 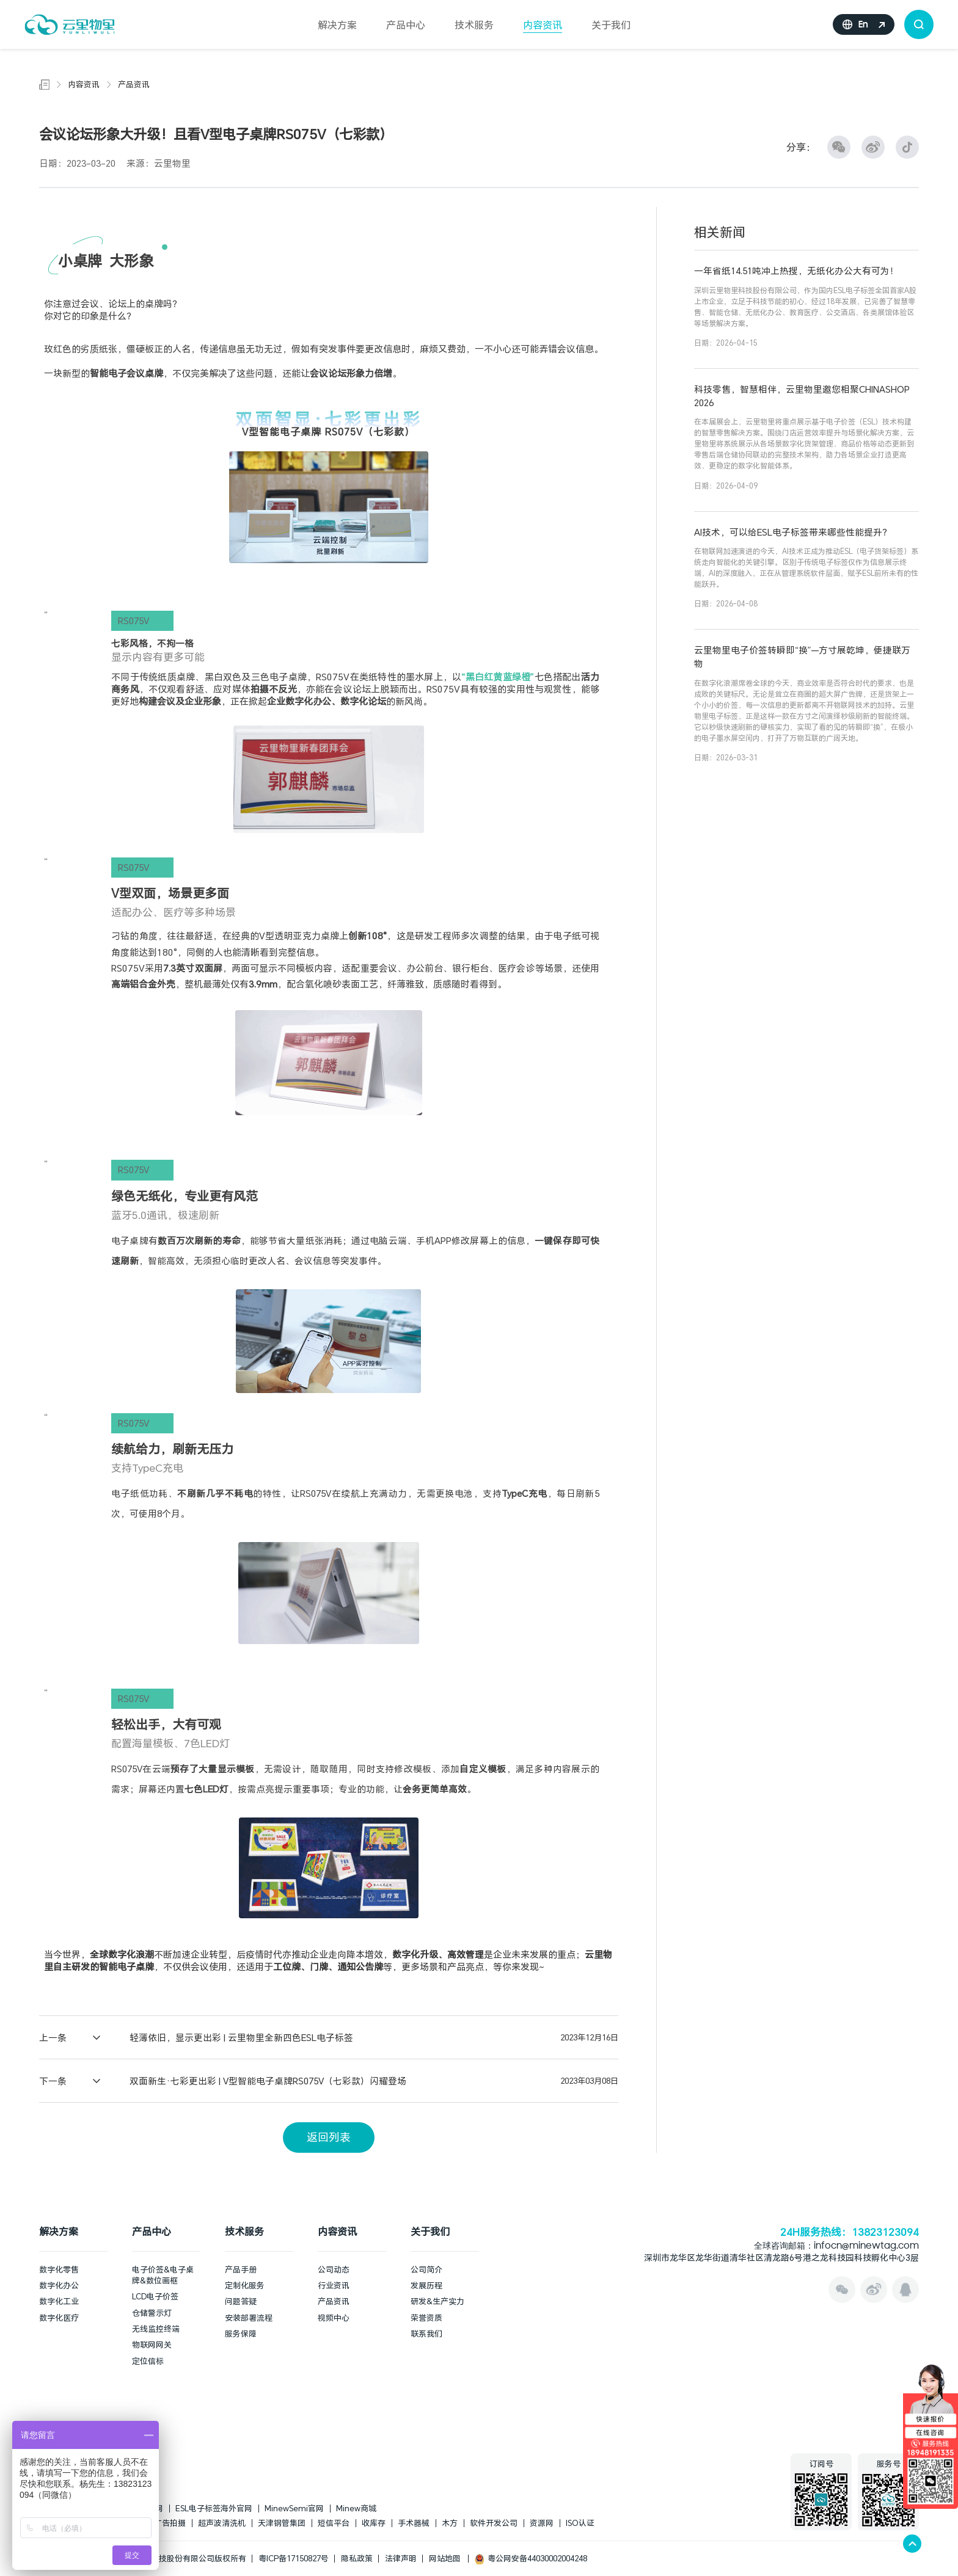 What do you see at coordinates (374, 2522) in the screenshot?
I see `收库存` at bounding box center [374, 2522].